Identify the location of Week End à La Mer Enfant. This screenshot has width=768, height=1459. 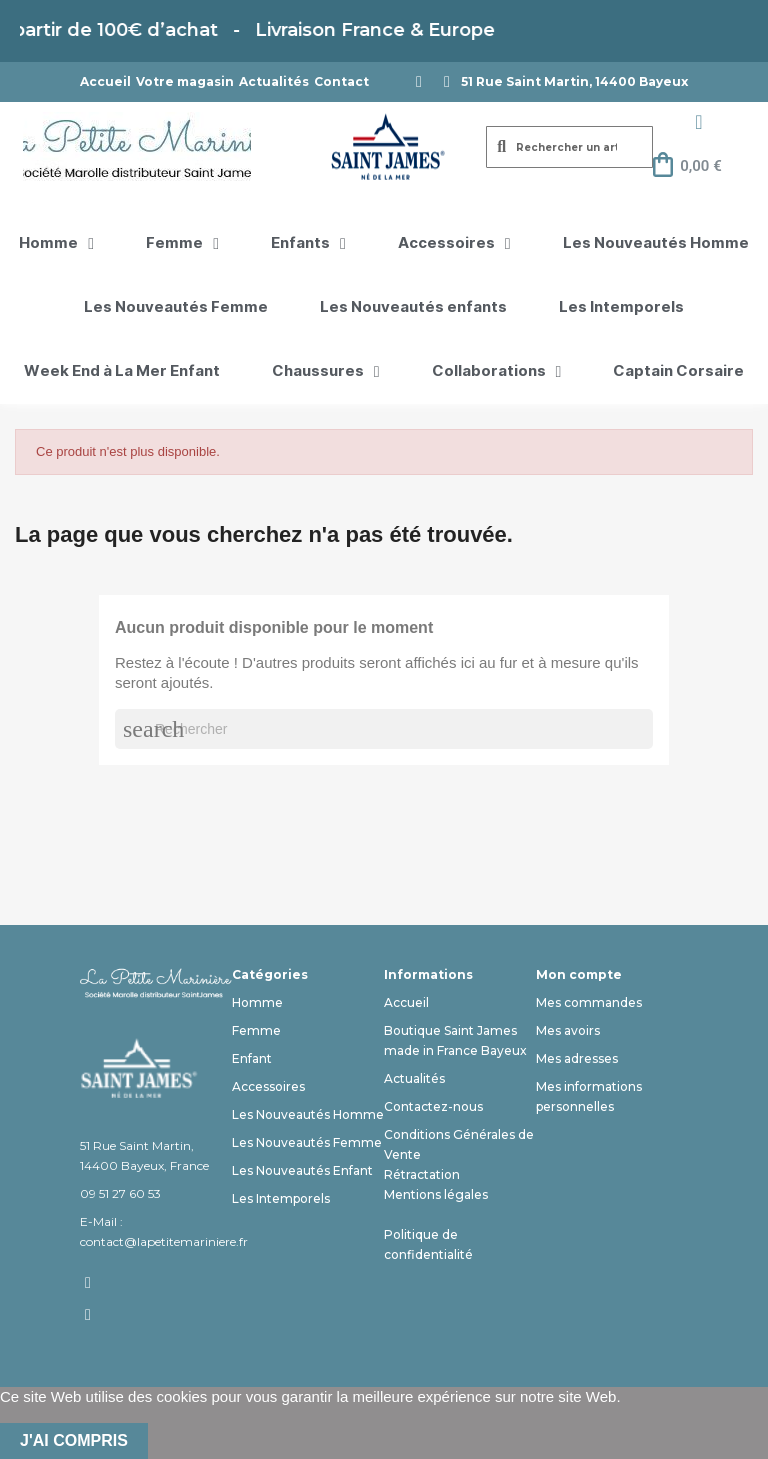
(122, 371).